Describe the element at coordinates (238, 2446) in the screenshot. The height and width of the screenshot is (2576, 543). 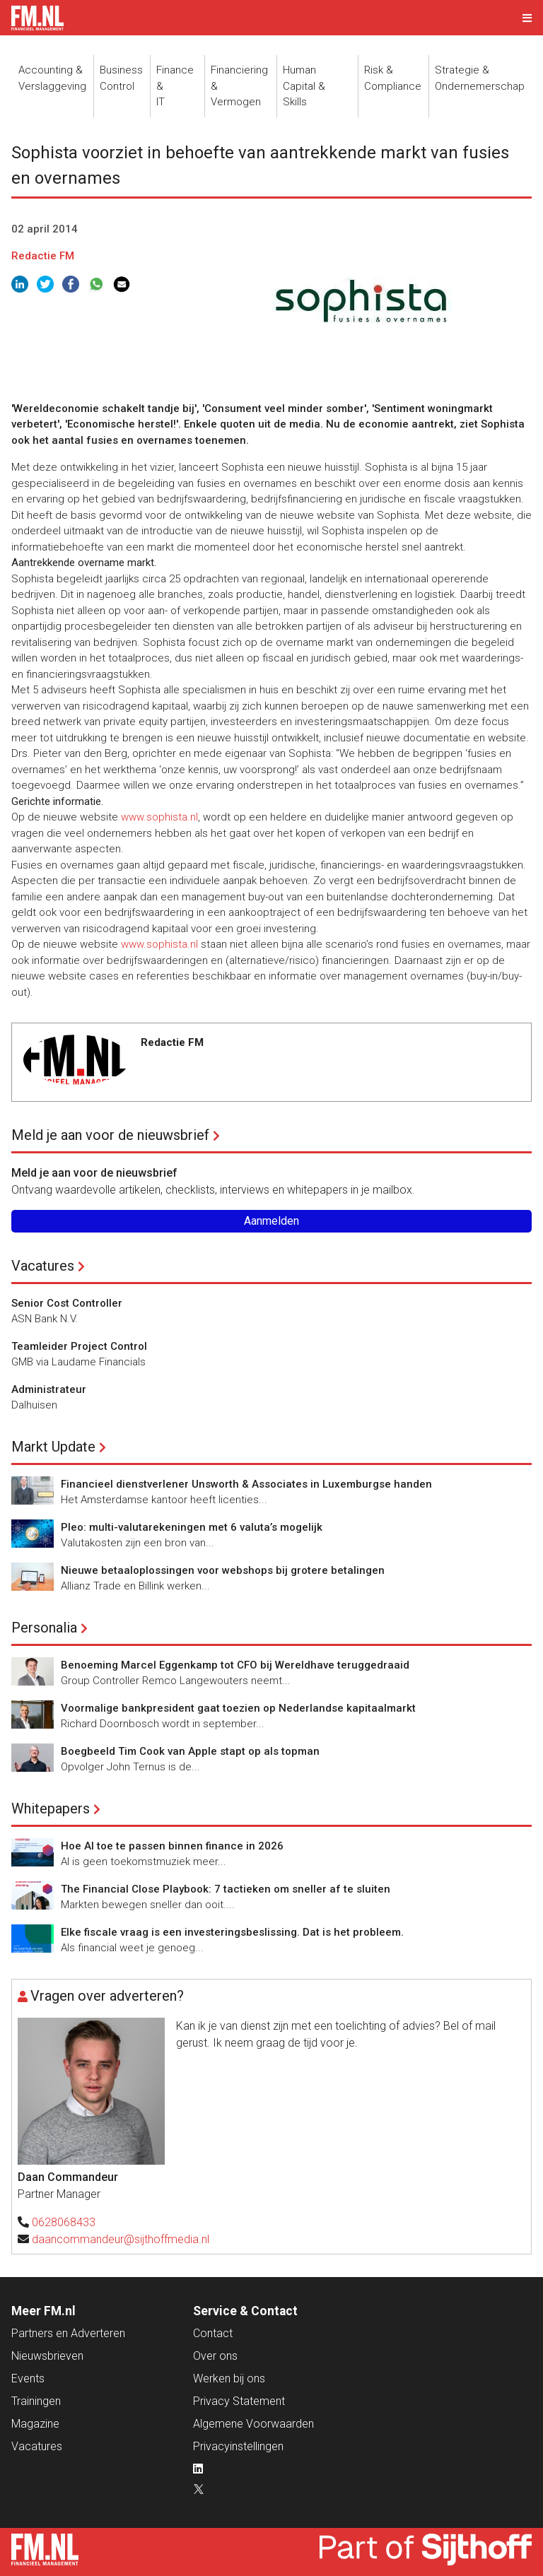
I see `Privacyinstellingen` at that location.